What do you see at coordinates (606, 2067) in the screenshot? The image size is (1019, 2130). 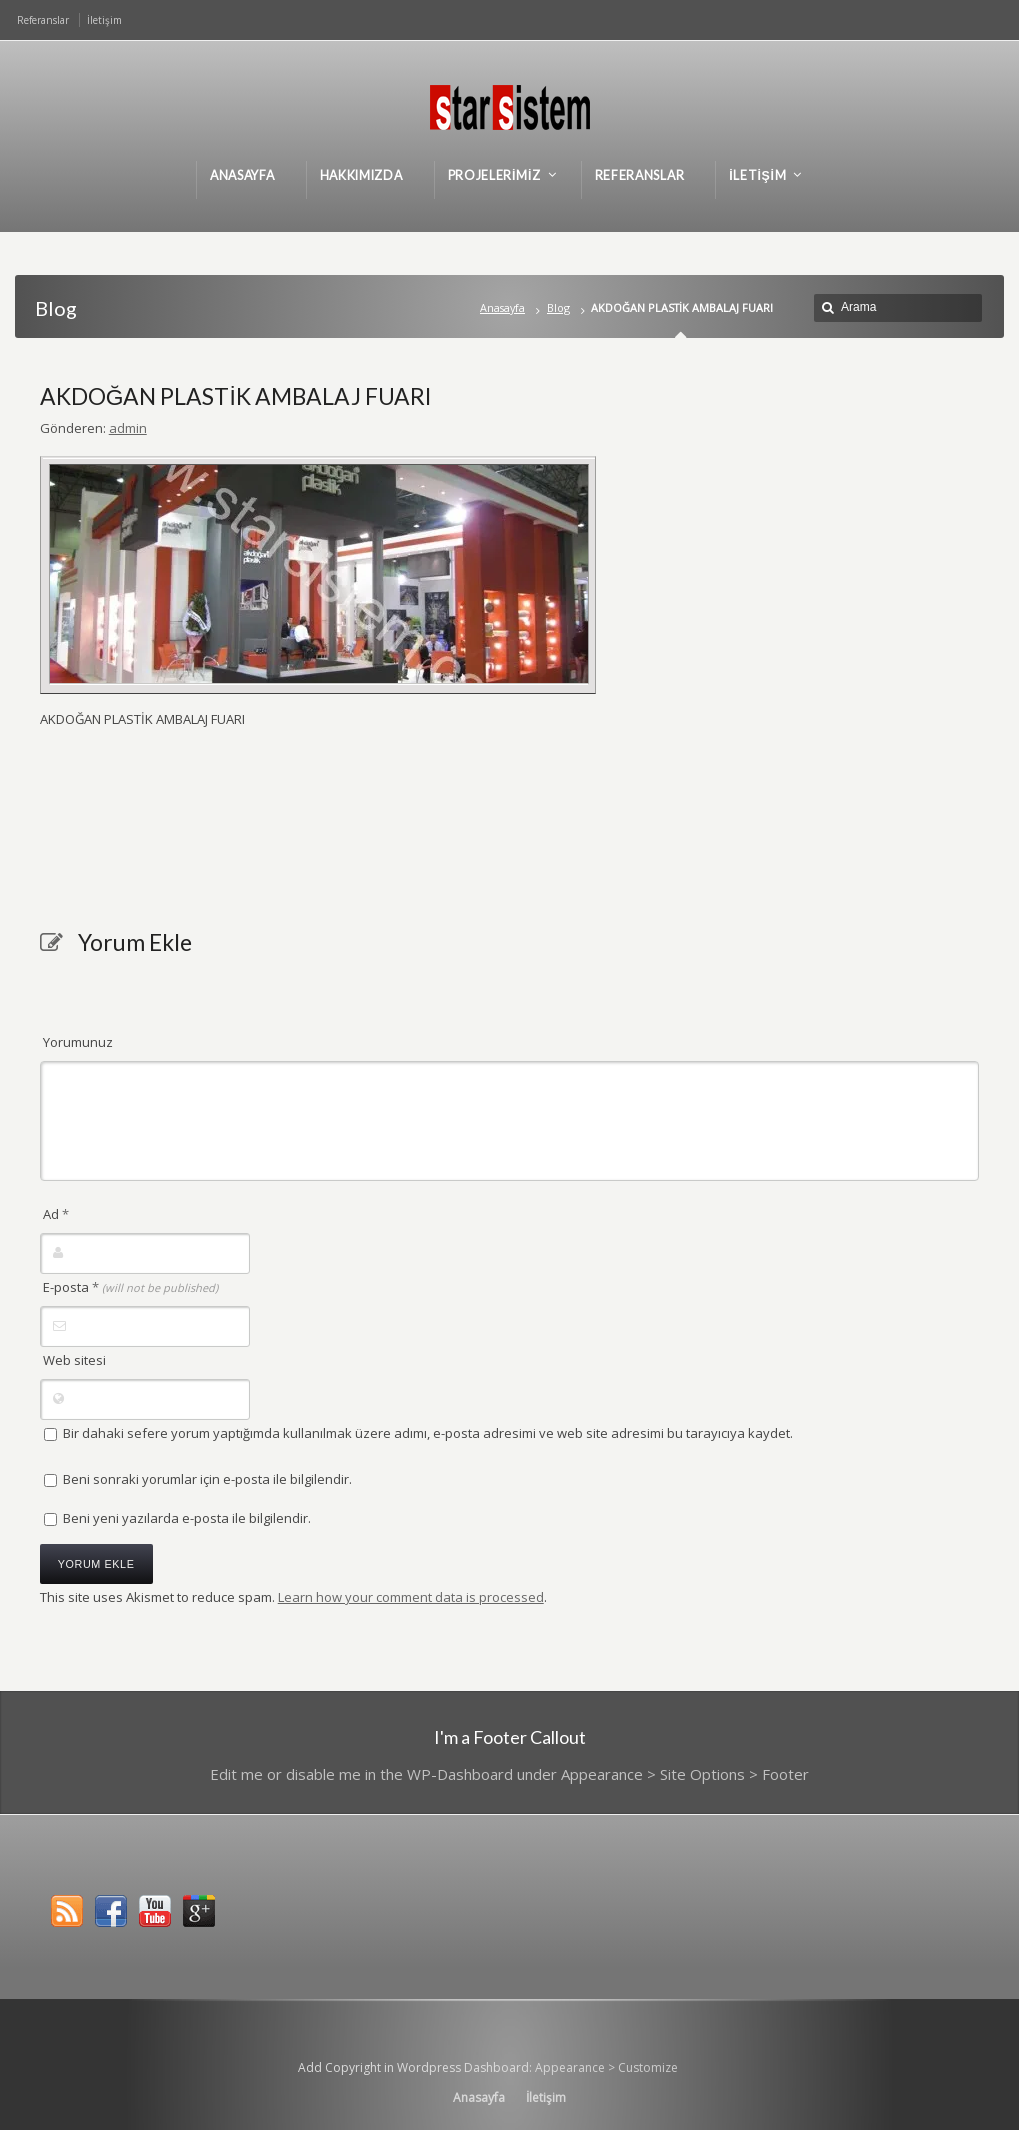 I see `Appearance > Customize` at bounding box center [606, 2067].